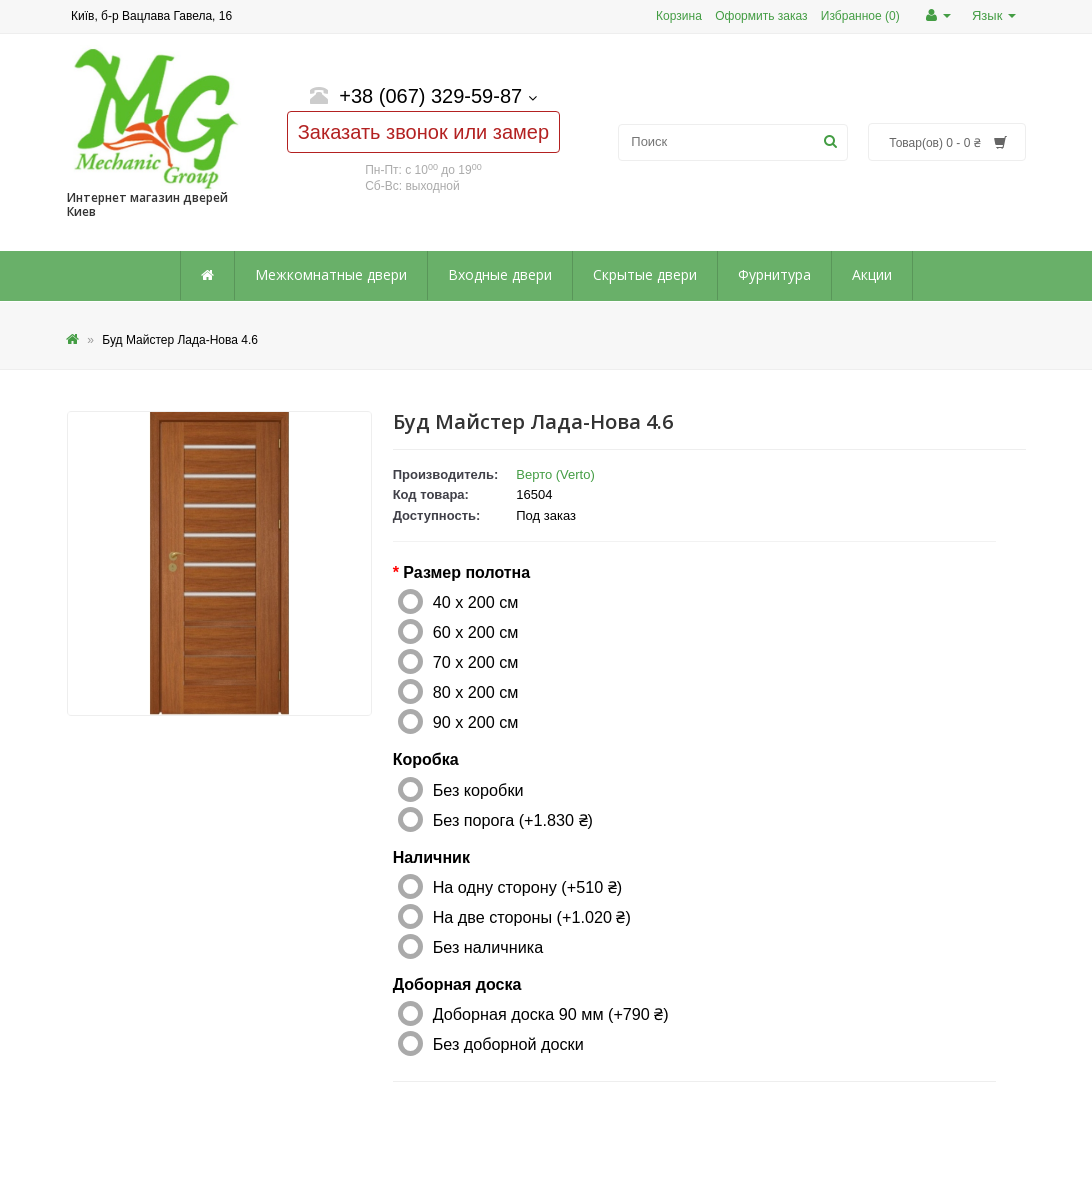  What do you see at coordinates (476, 602) in the screenshot?
I see `40 x 200 см` at bounding box center [476, 602].